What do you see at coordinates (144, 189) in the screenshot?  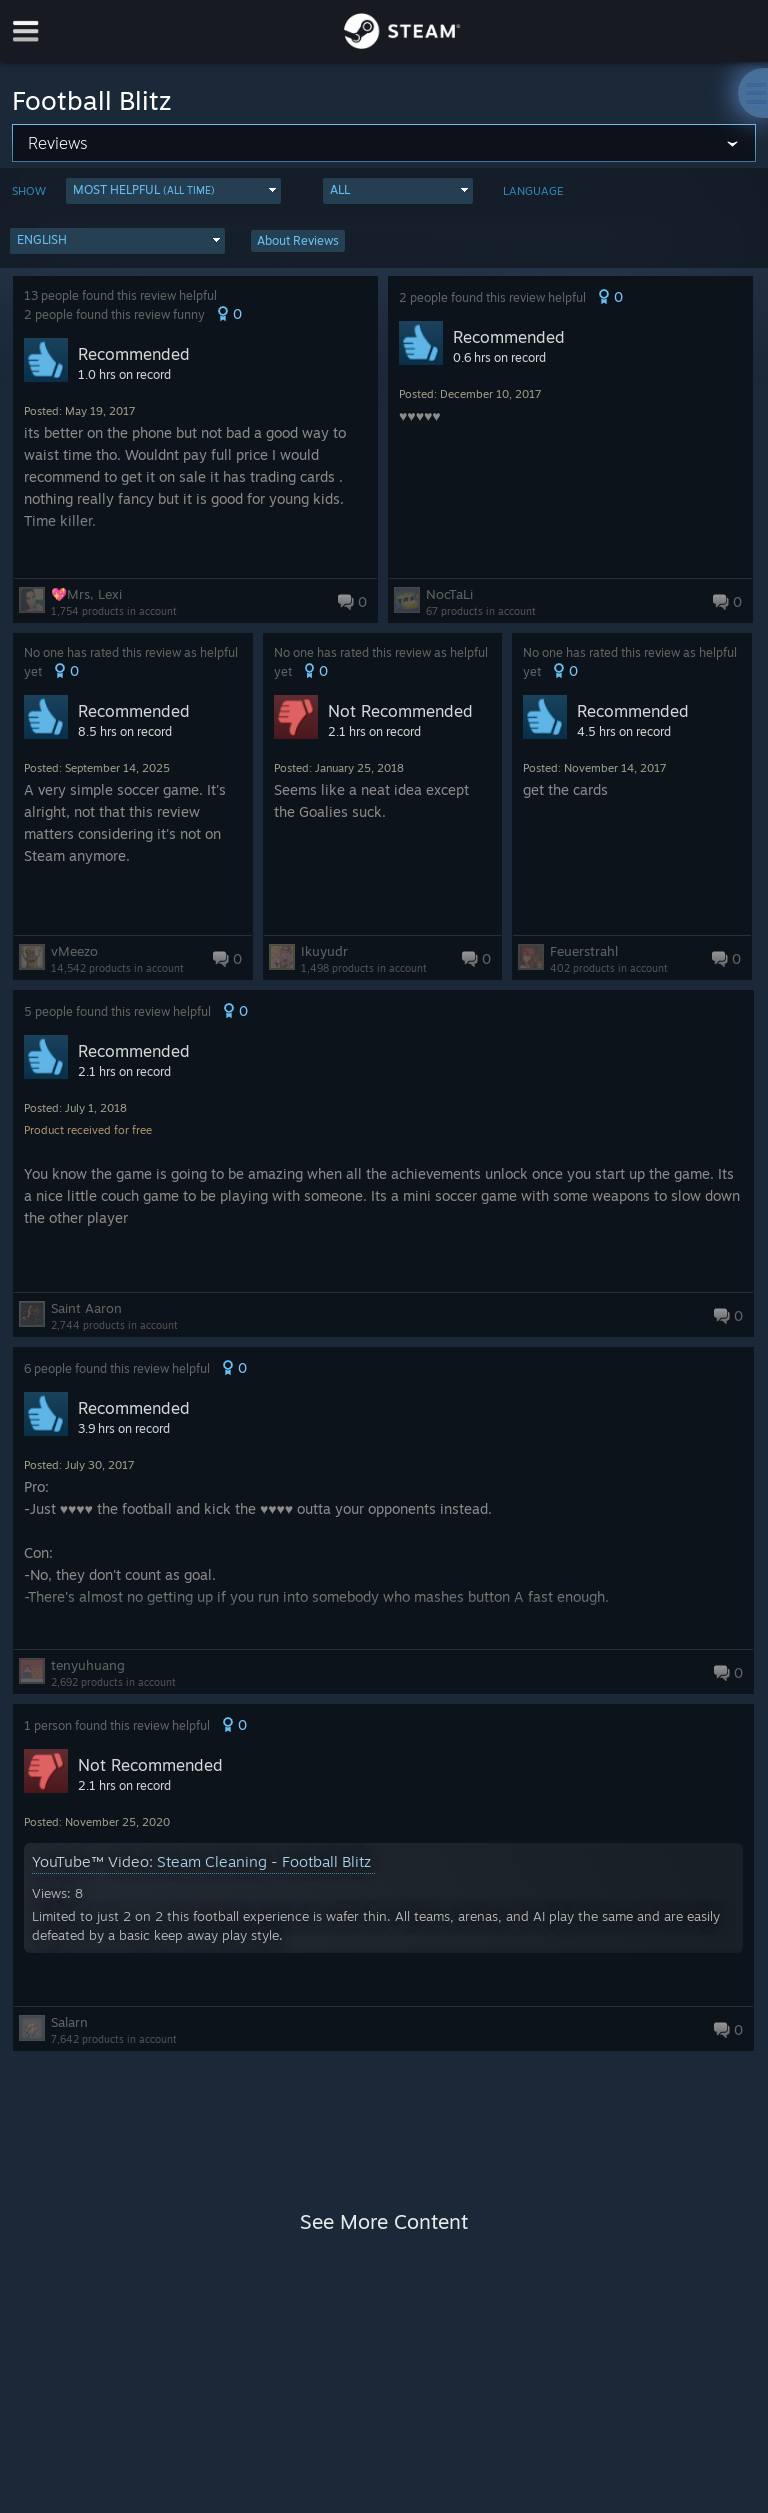 I see `Most Helpful [button]` at bounding box center [144, 189].